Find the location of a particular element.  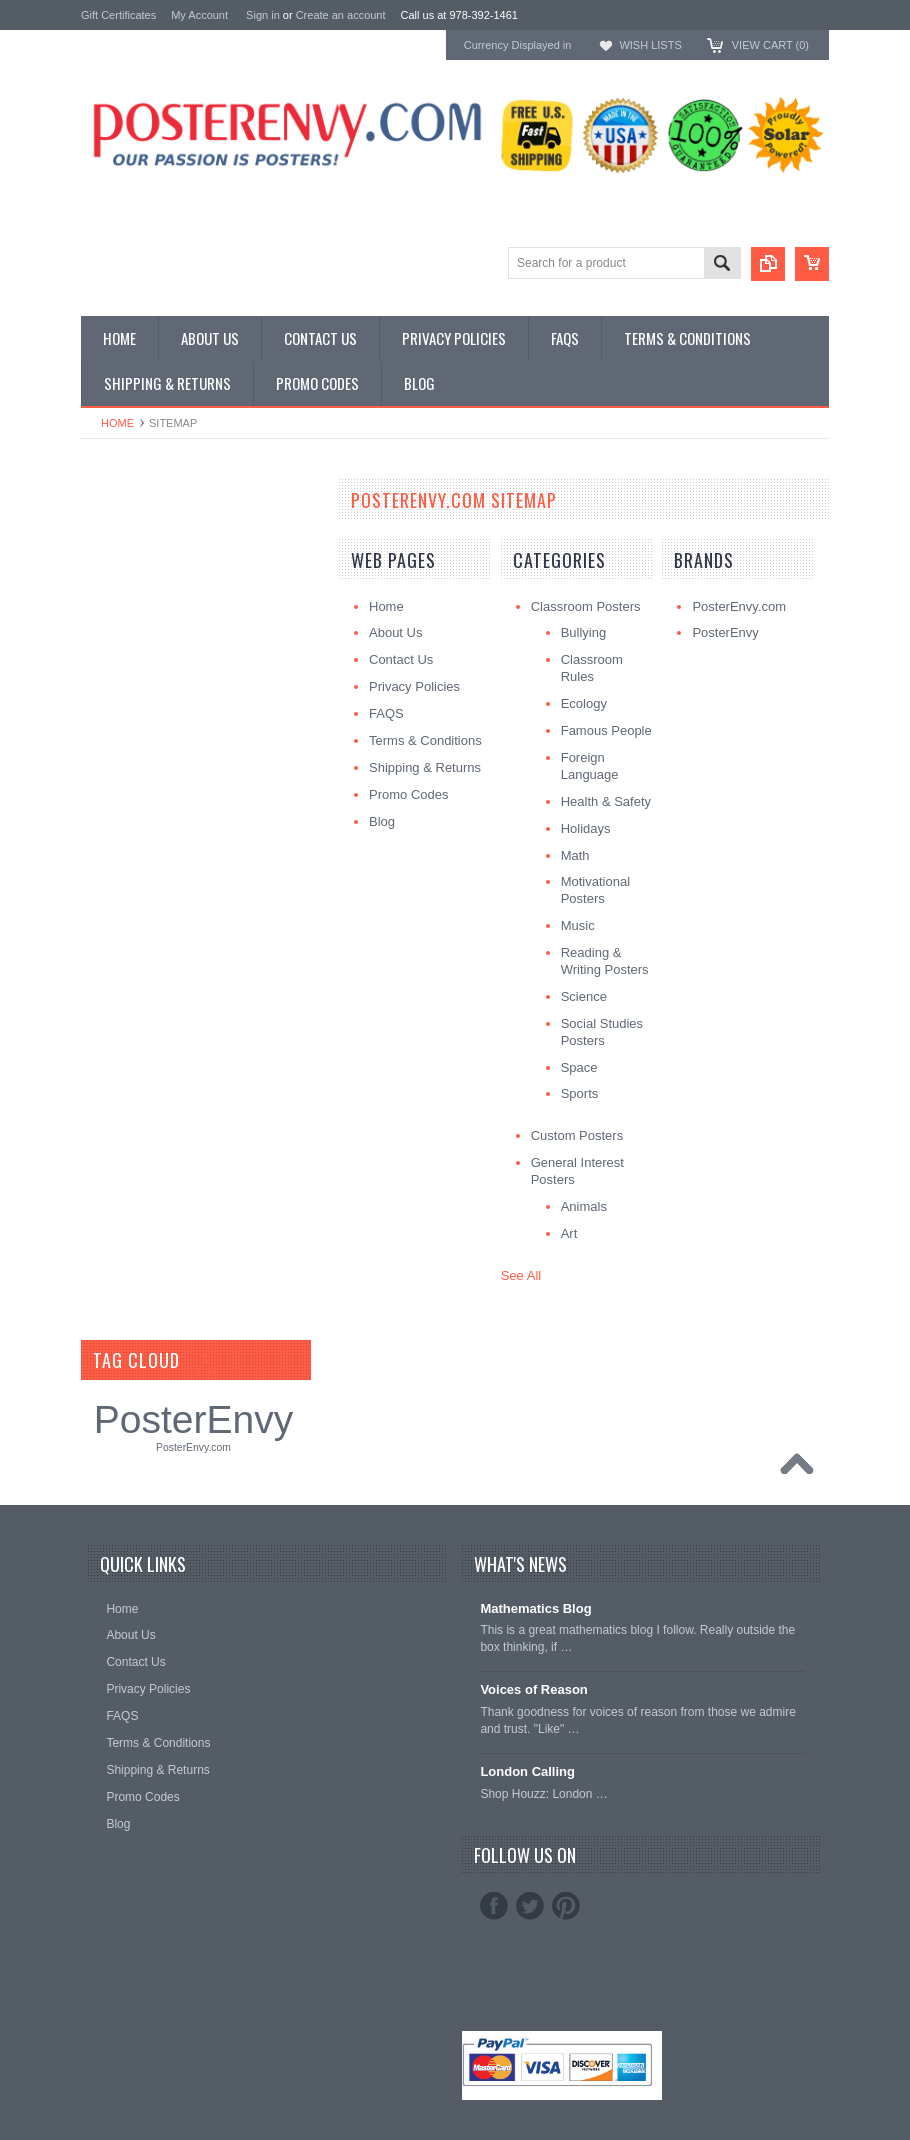

My Account is located at coordinates (199, 15).